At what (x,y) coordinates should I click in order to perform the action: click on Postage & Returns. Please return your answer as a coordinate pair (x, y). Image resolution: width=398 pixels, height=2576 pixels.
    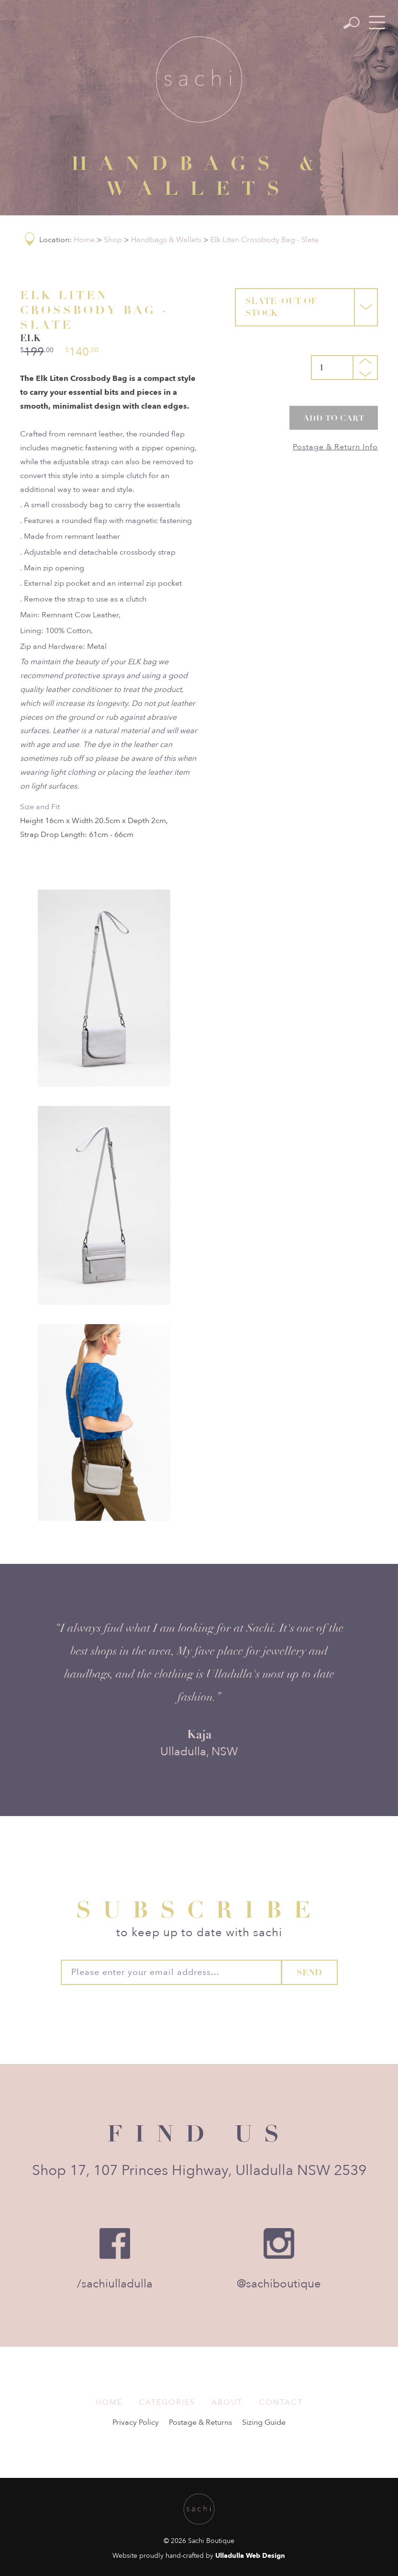
    Looking at the image, I should click on (200, 2422).